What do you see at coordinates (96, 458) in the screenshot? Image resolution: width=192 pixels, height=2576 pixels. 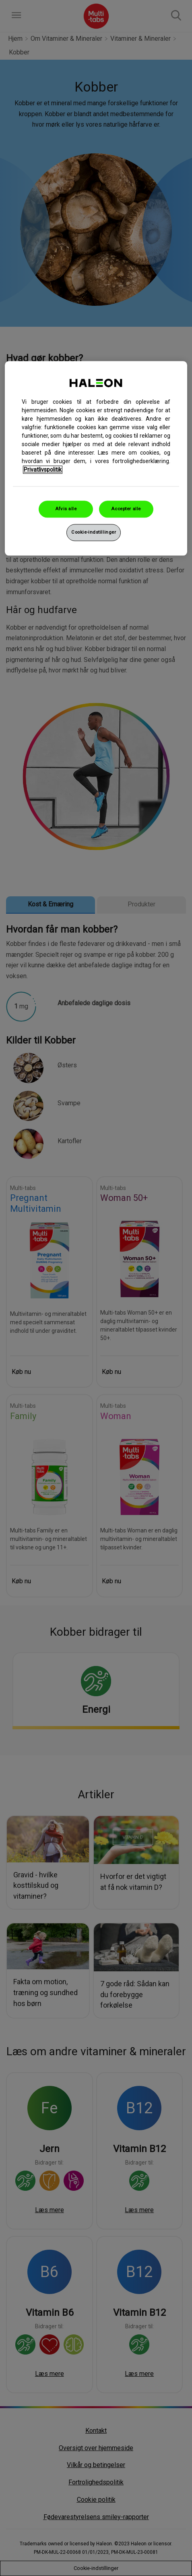 I see `[region]` at bounding box center [96, 458].